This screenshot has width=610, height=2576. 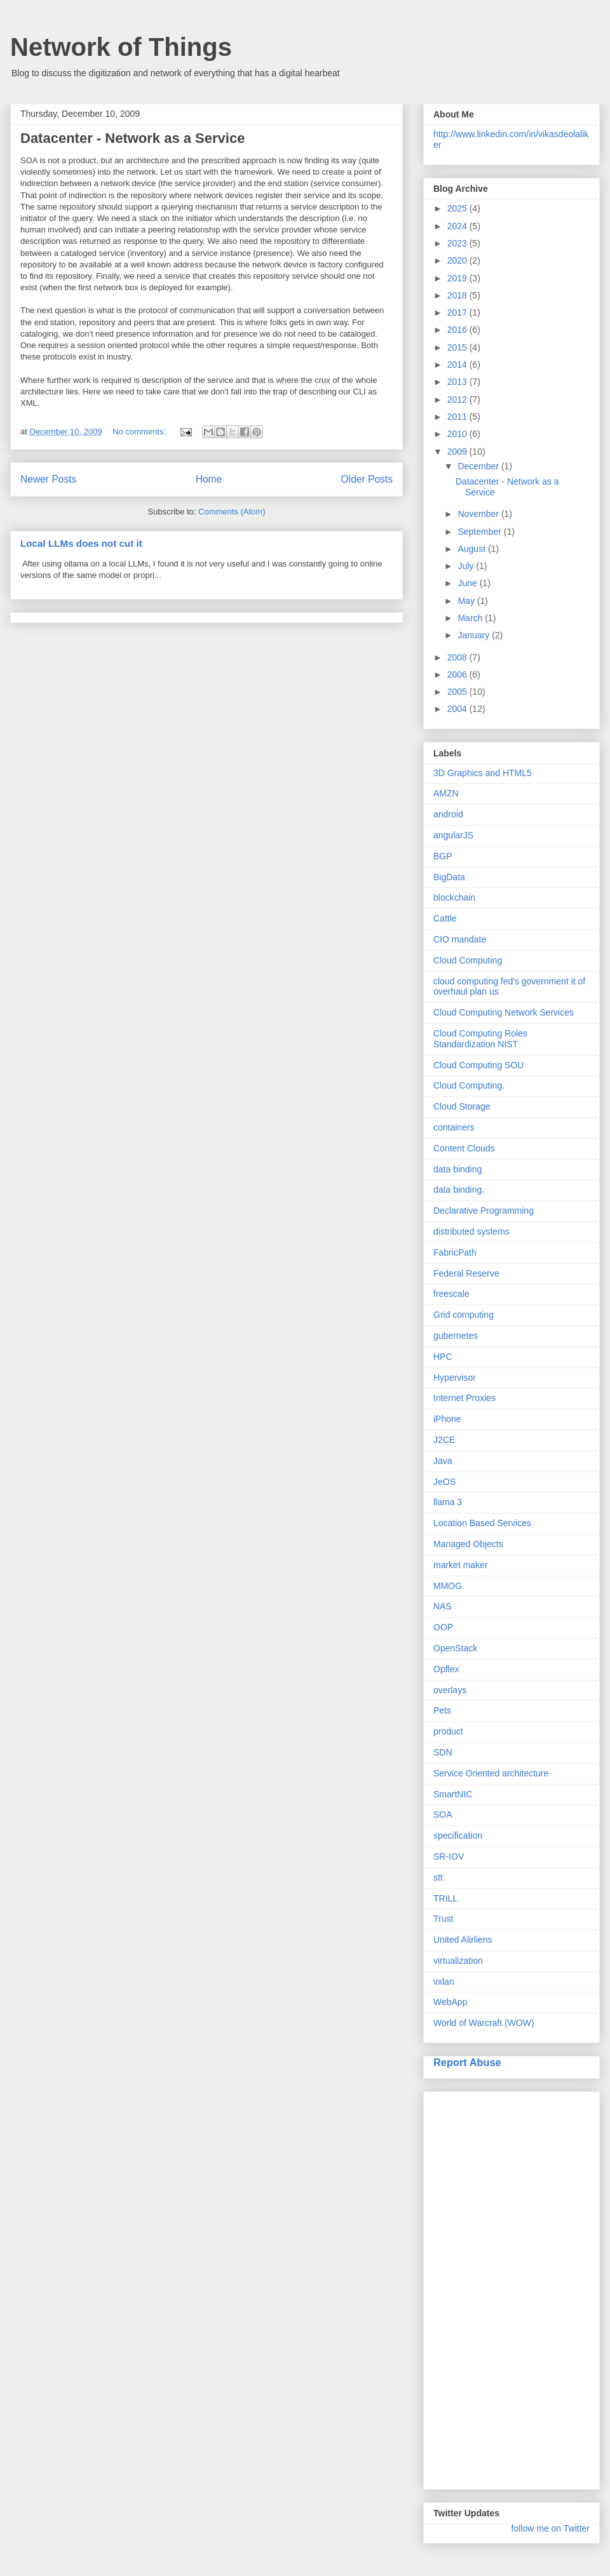 What do you see at coordinates (458, 208) in the screenshot?
I see `2025` at bounding box center [458, 208].